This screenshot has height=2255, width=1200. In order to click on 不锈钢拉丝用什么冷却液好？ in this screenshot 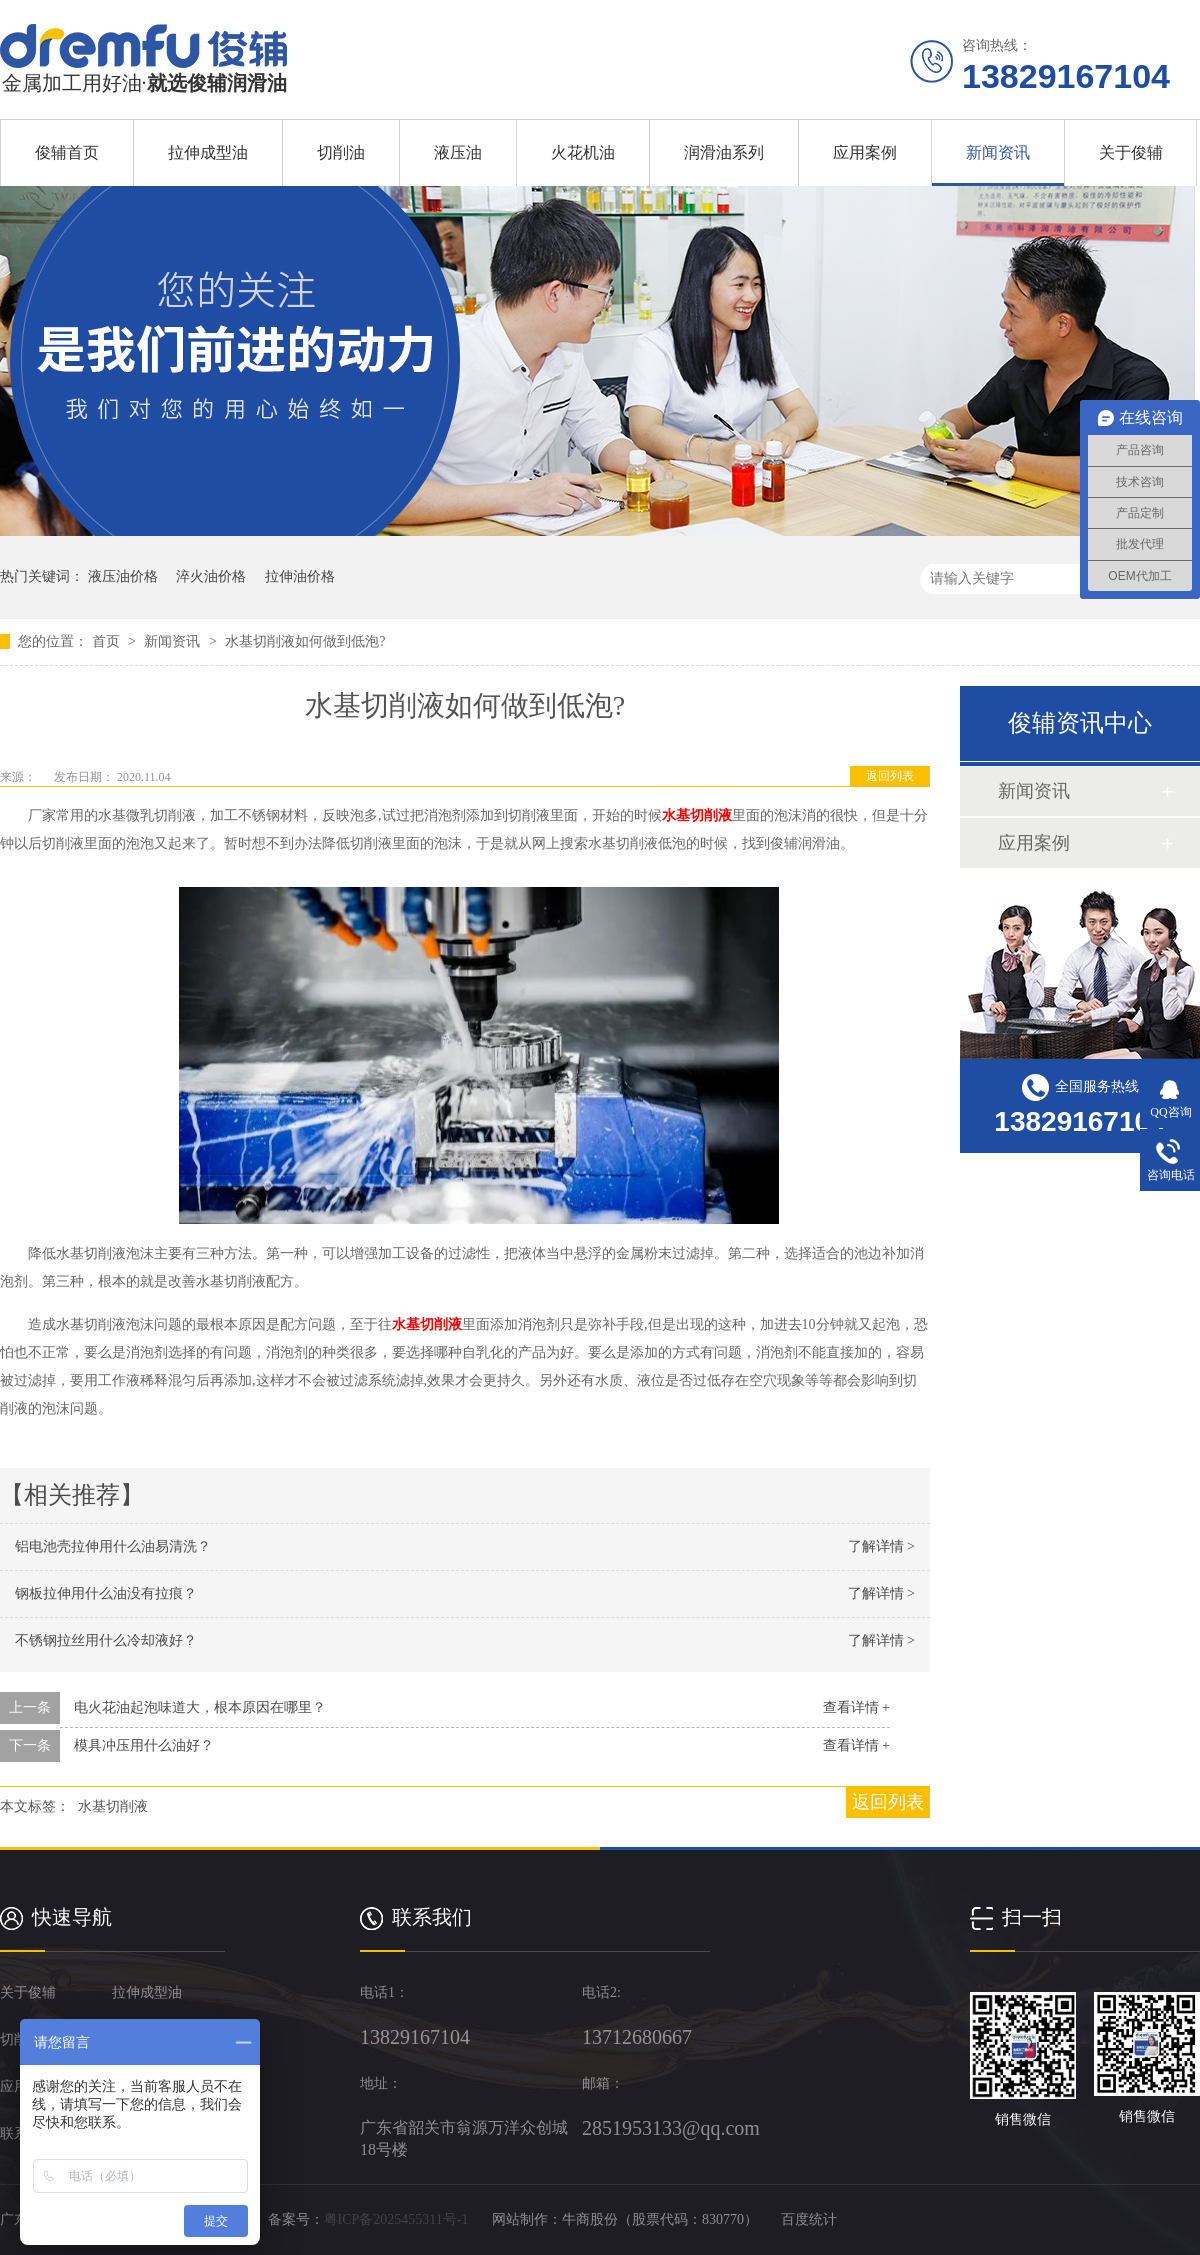, I will do `click(106, 1640)`.